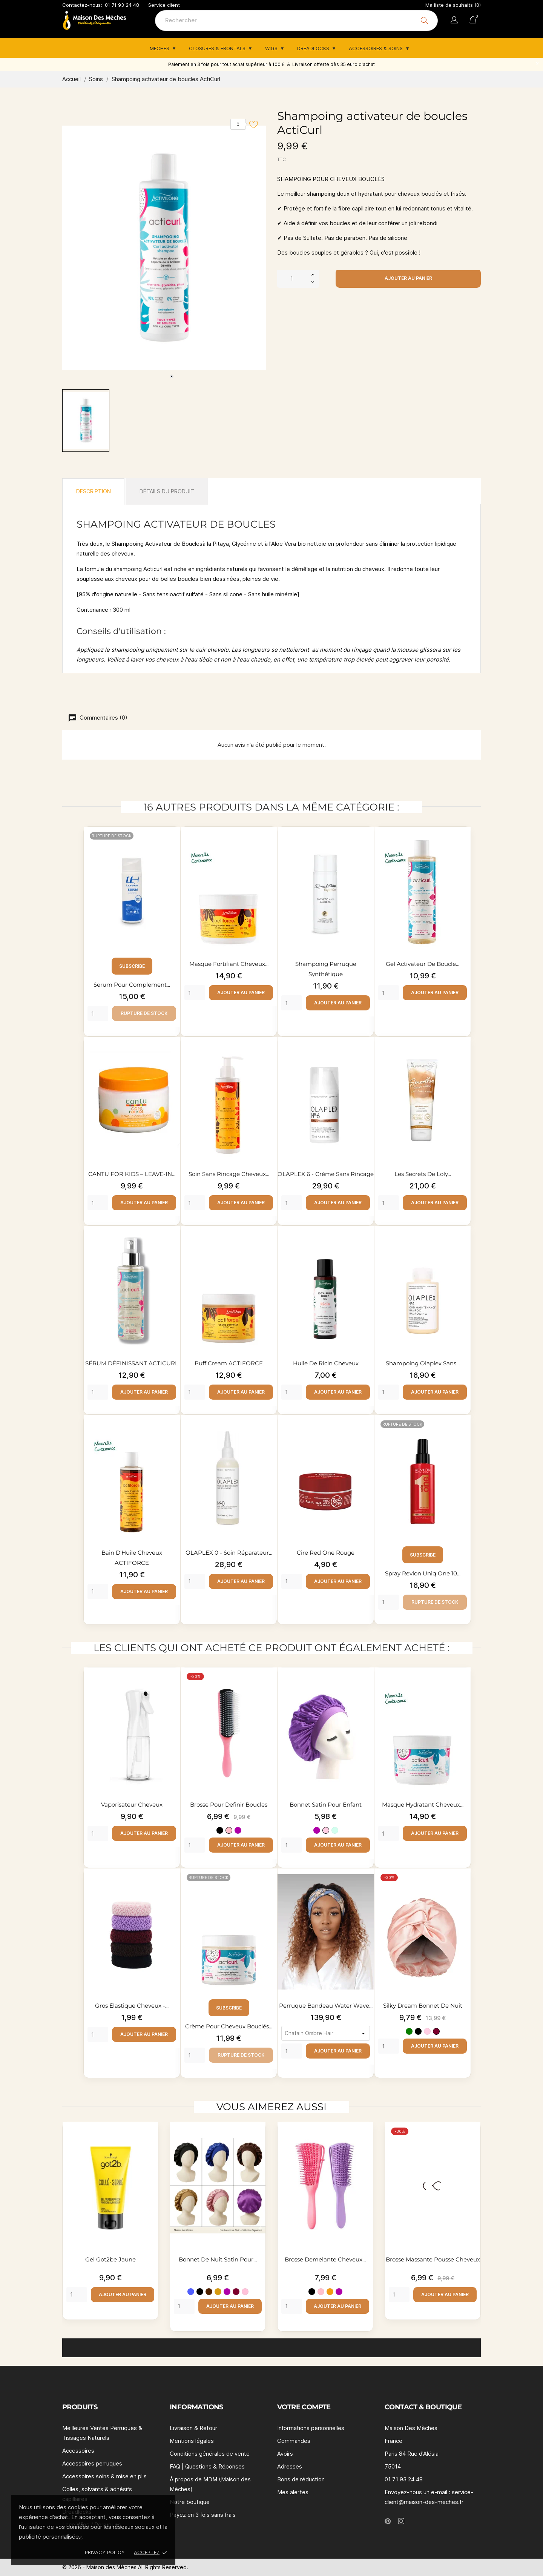 Image resolution: width=543 pixels, height=2576 pixels. I want to click on Bonnet satin pour enfant, so click(326, 1804).